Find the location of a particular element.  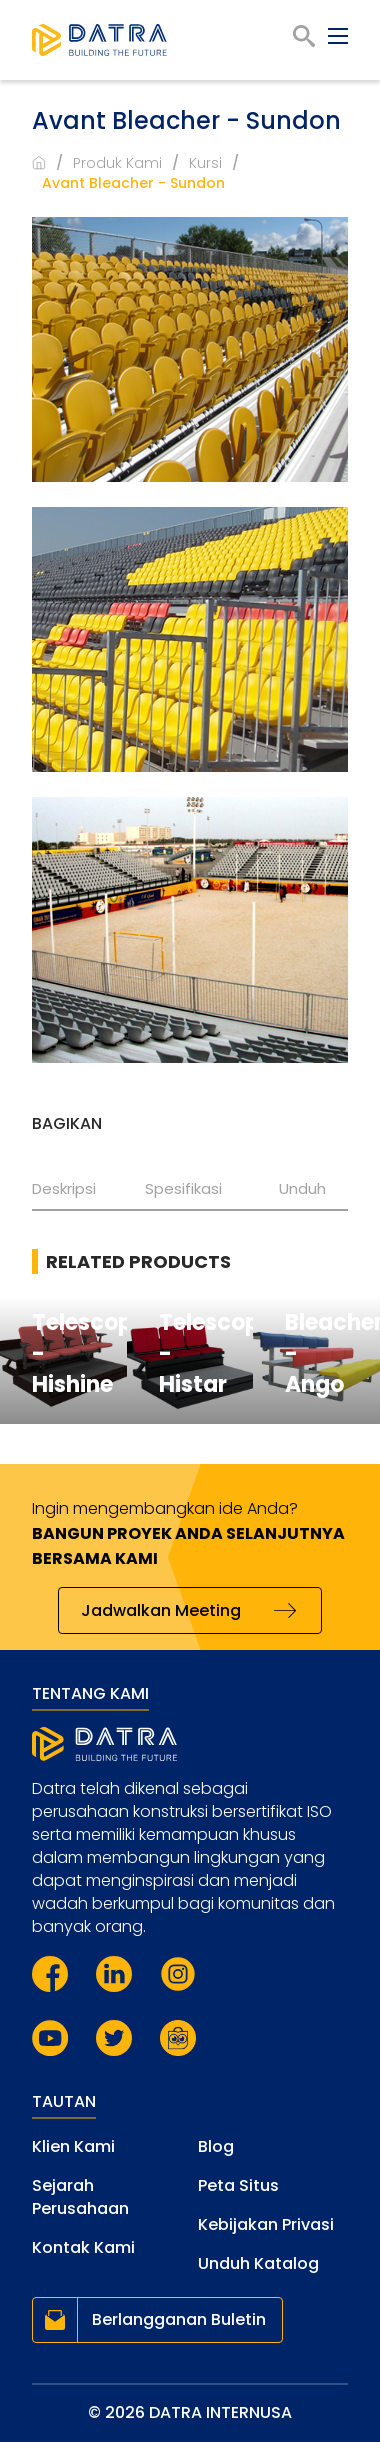

Kursi is located at coordinates (205, 163).